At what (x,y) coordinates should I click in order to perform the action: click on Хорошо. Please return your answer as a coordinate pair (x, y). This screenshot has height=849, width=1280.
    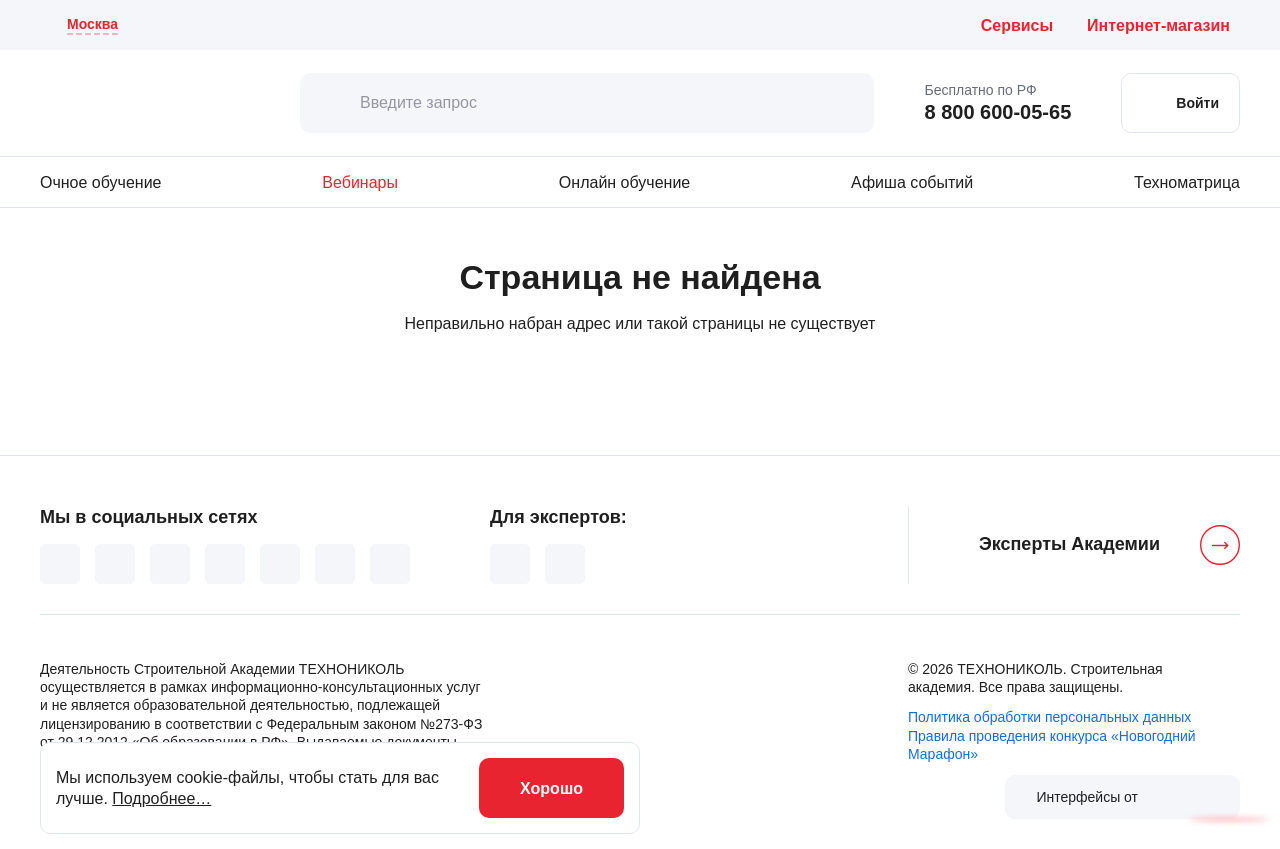
    Looking at the image, I should click on (551, 788).